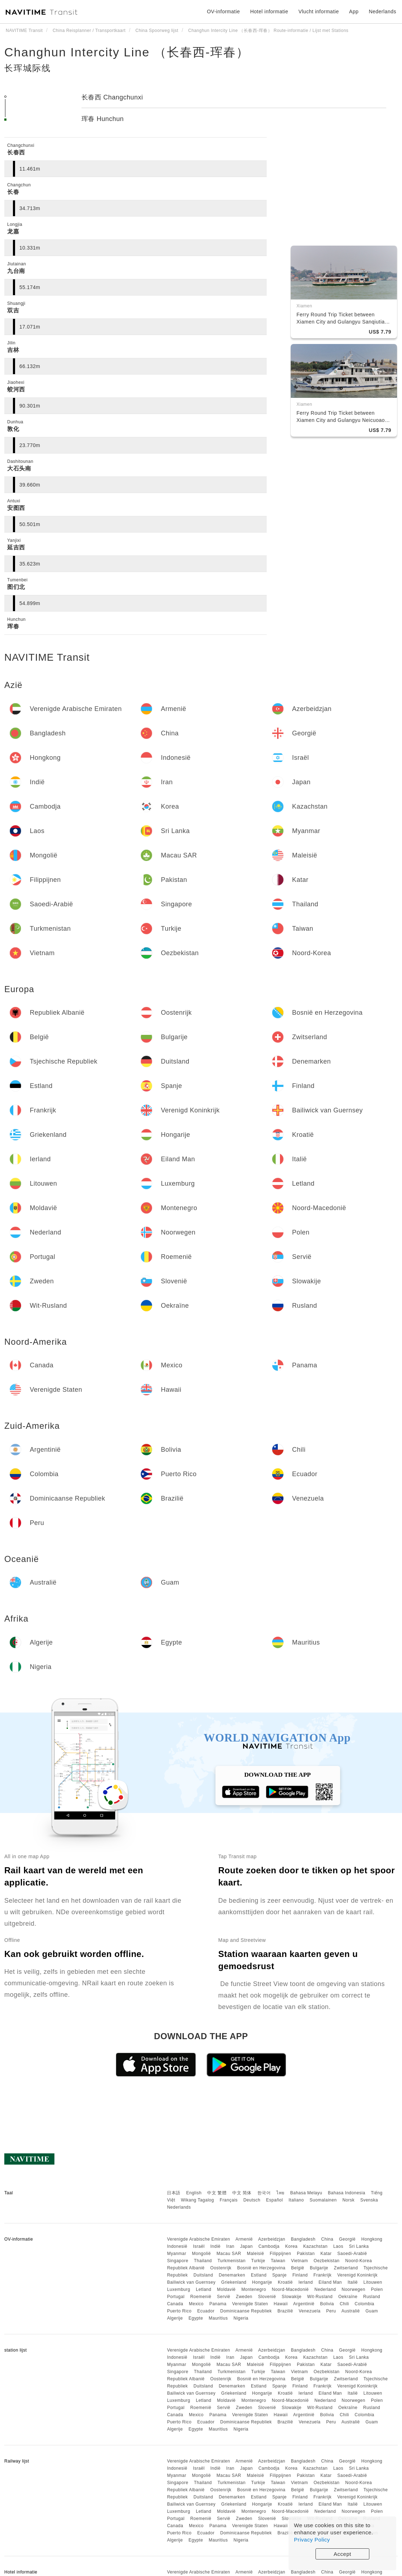  What do you see at coordinates (348, 2200) in the screenshot?
I see `Norsk` at bounding box center [348, 2200].